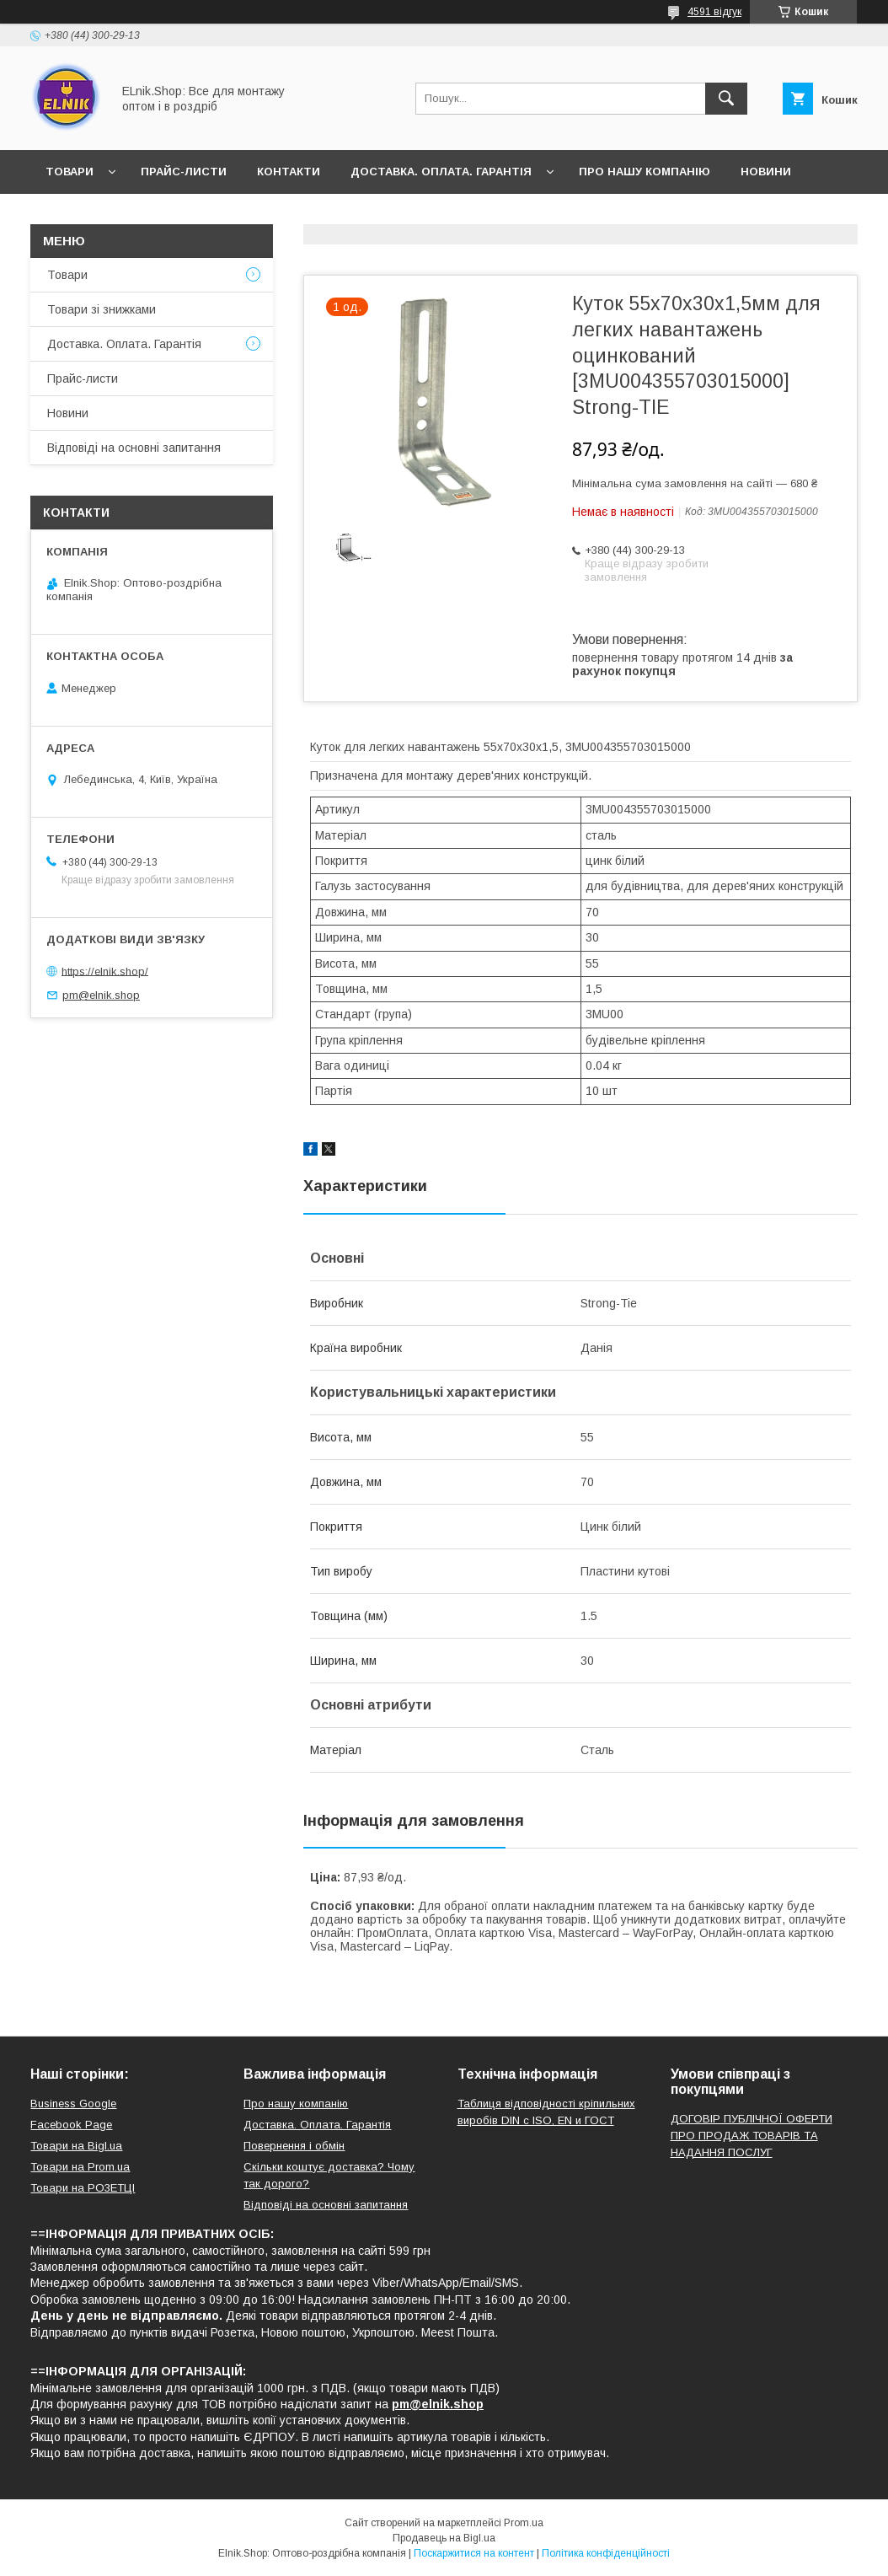  What do you see at coordinates (231, 215) in the screenshot?
I see `Відповіді на основні запитання` at bounding box center [231, 215].